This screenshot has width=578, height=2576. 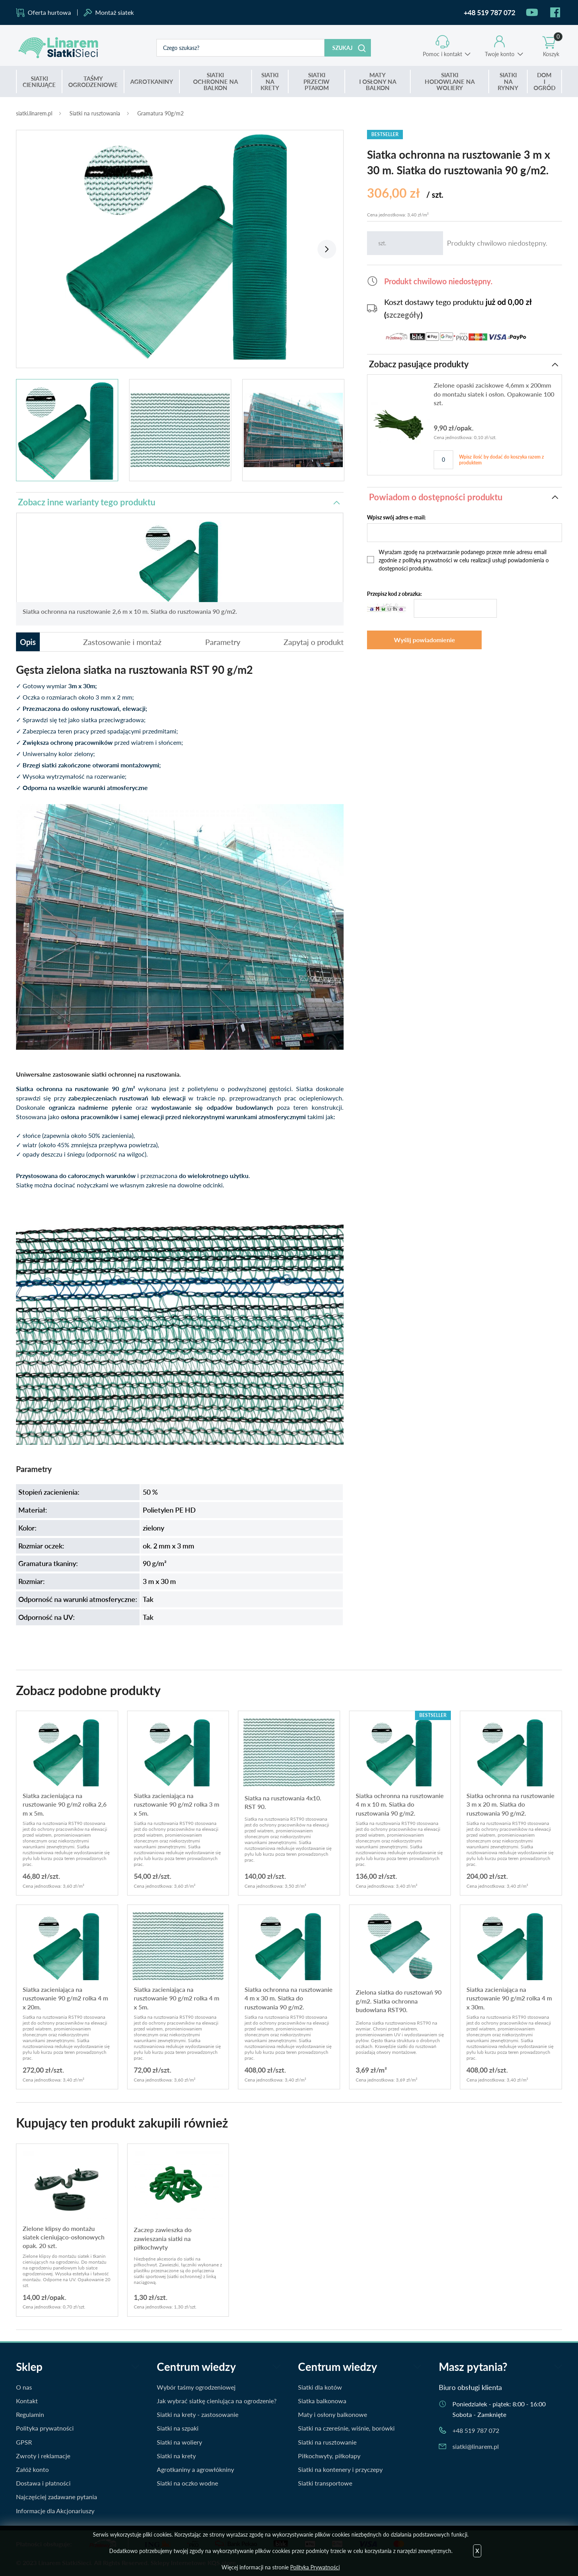 I want to click on O nas, so click(x=24, y=2387).